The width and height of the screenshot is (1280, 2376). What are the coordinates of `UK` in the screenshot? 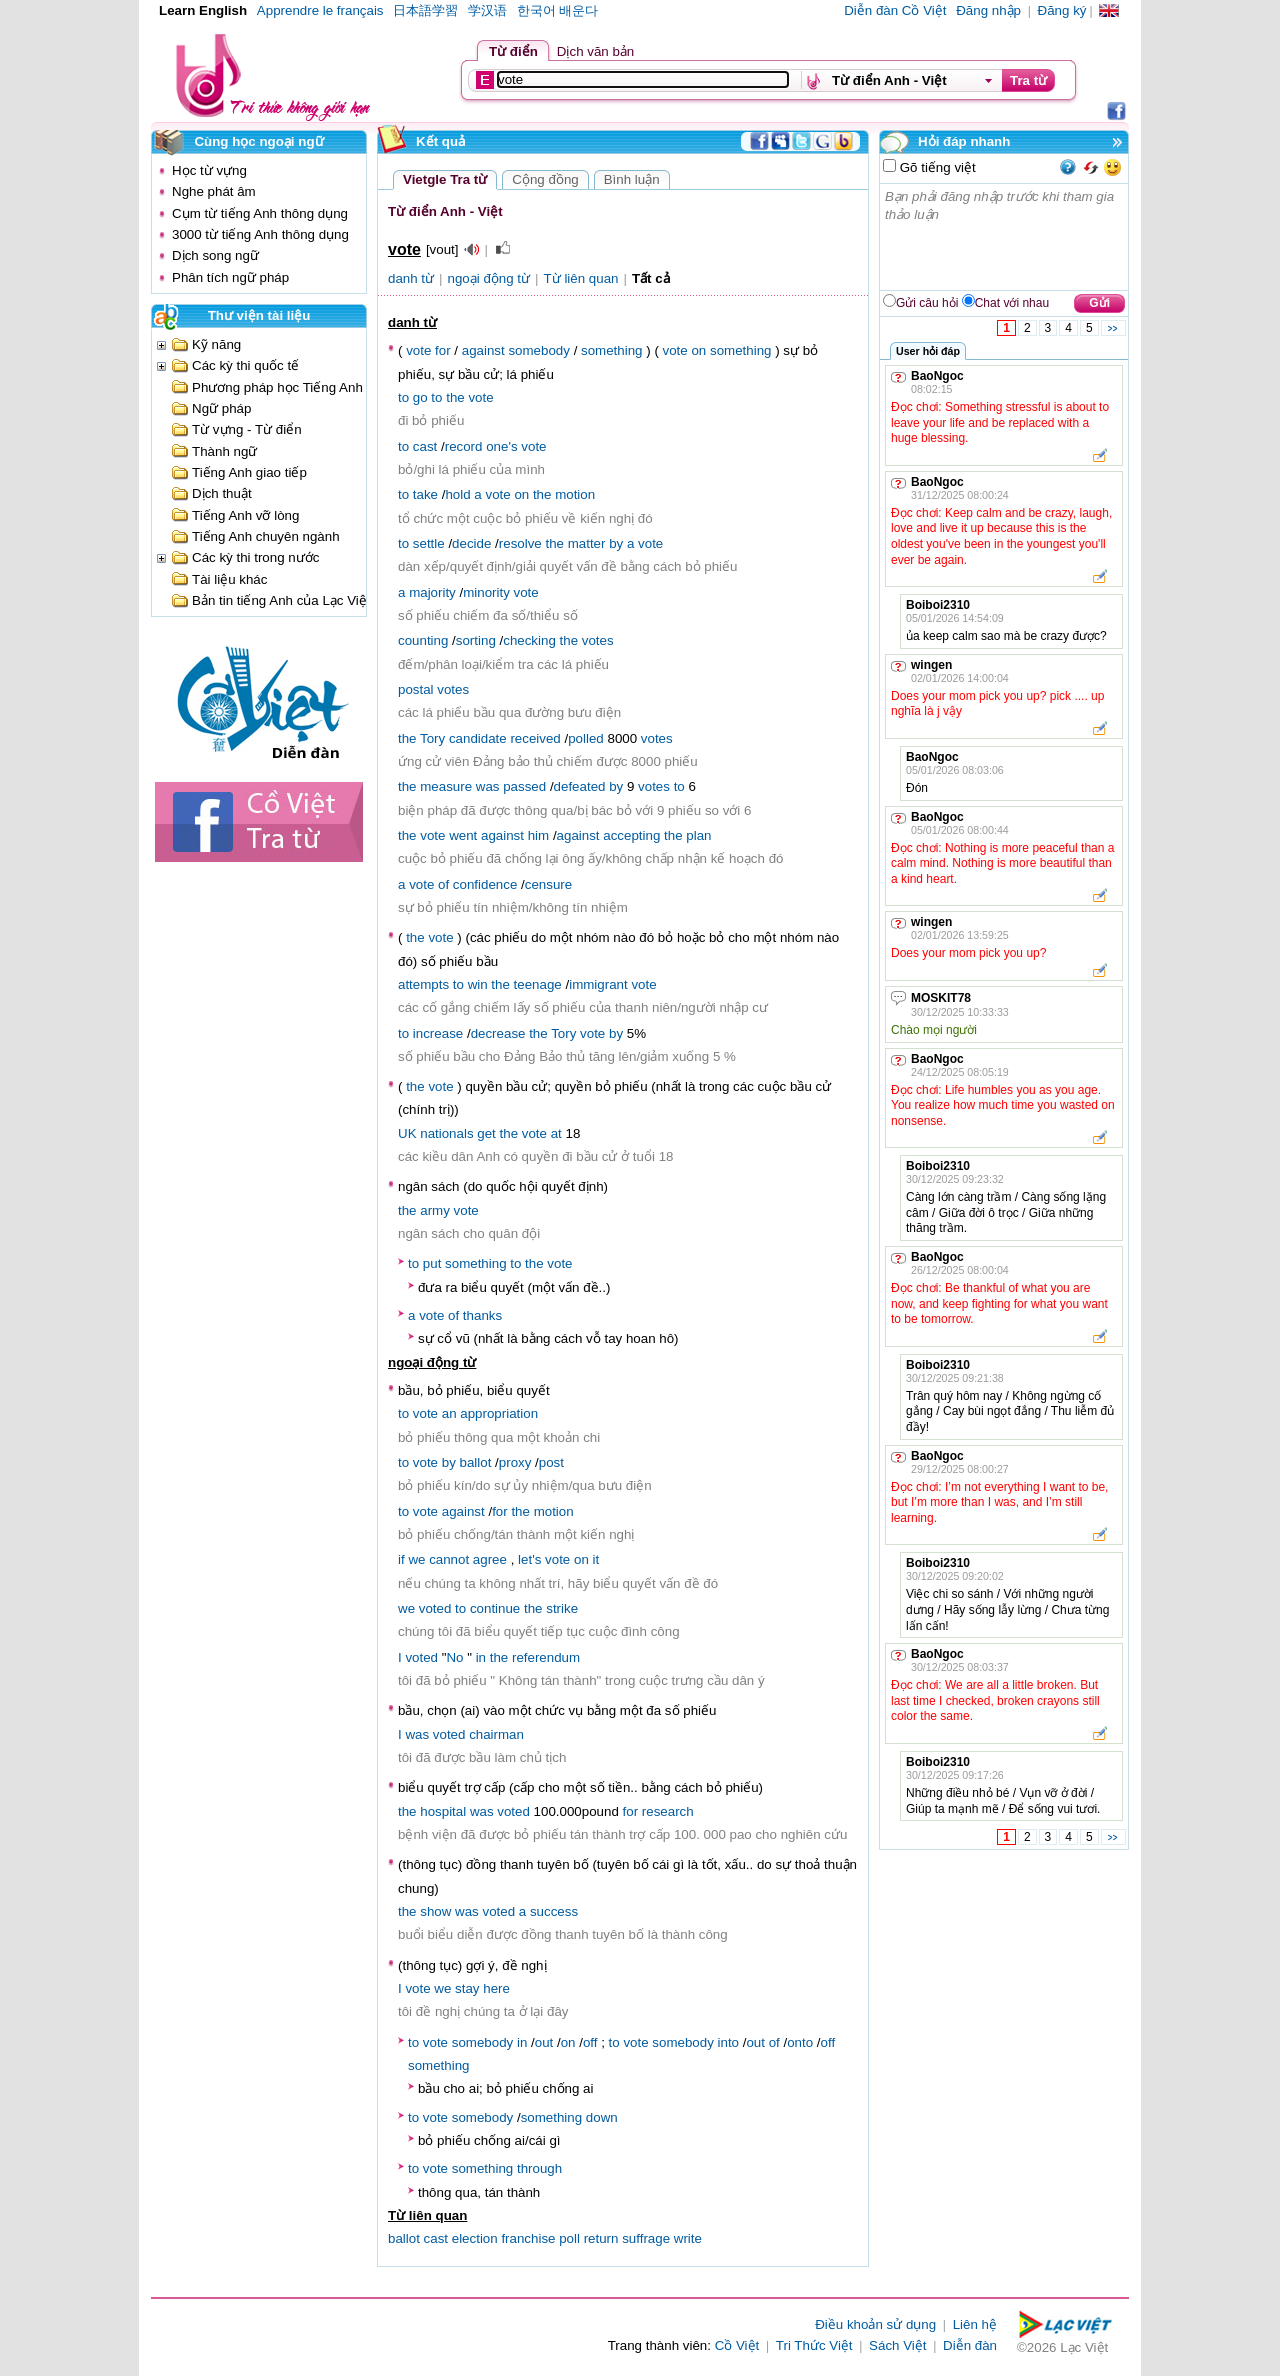 It's located at (407, 1133).